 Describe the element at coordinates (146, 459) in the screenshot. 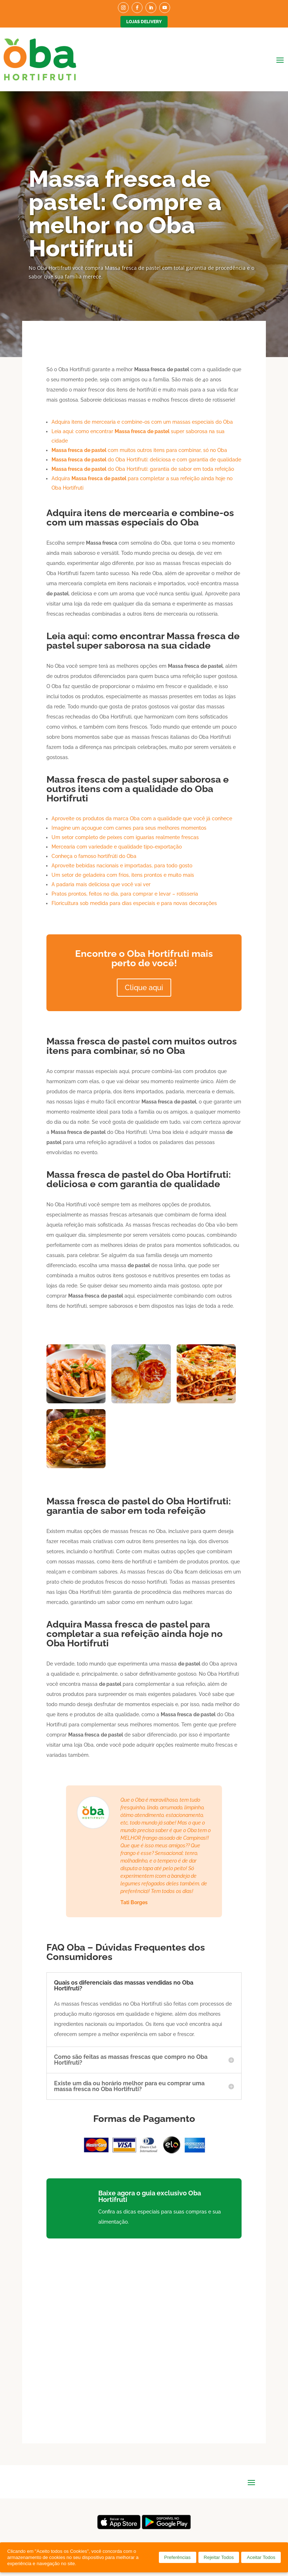

I see `do Oba Hortifruti: deliciosa e com garantia de qualidade` at that location.